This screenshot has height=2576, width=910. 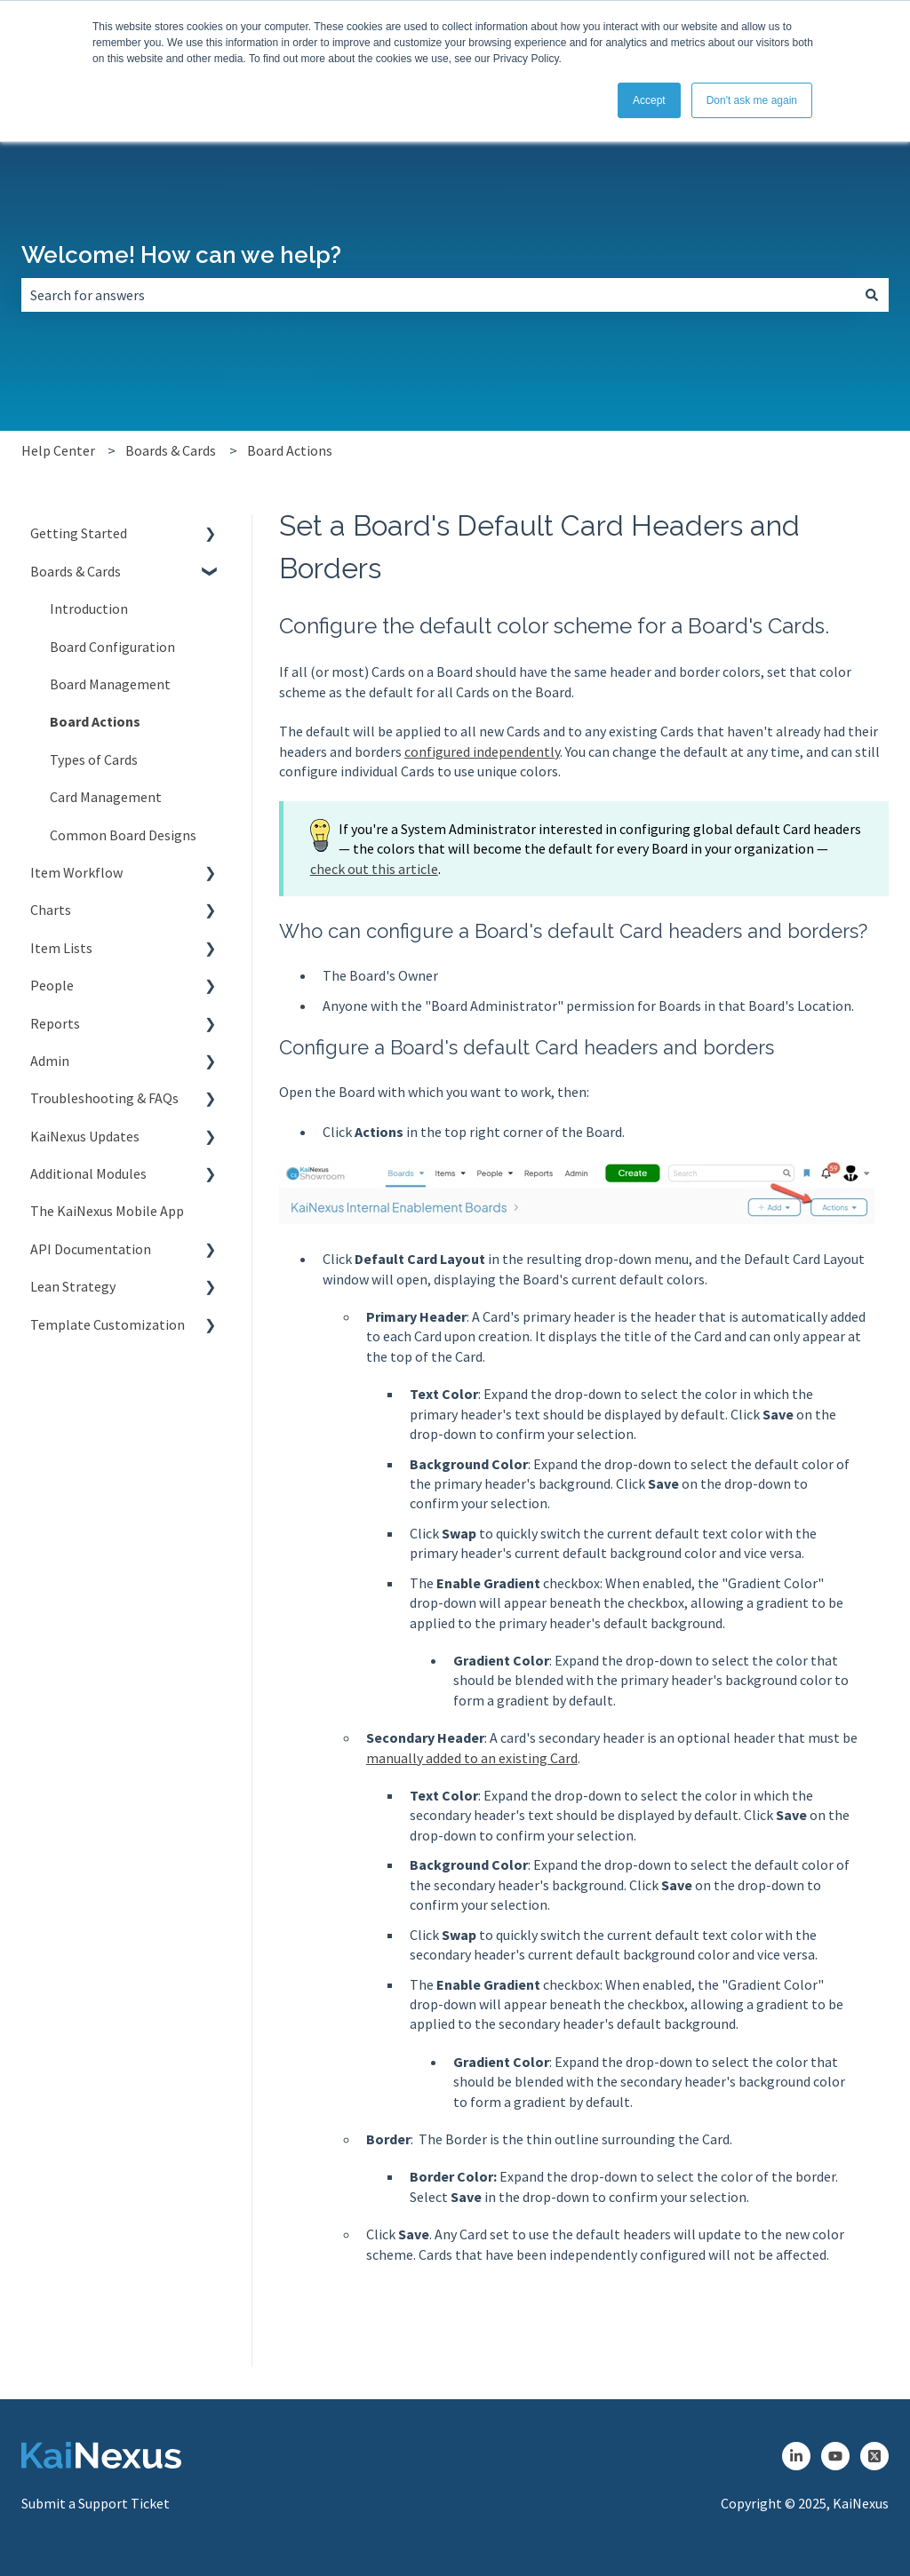 I want to click on Template Customization [menuitem], so click(x=107, y=1324).